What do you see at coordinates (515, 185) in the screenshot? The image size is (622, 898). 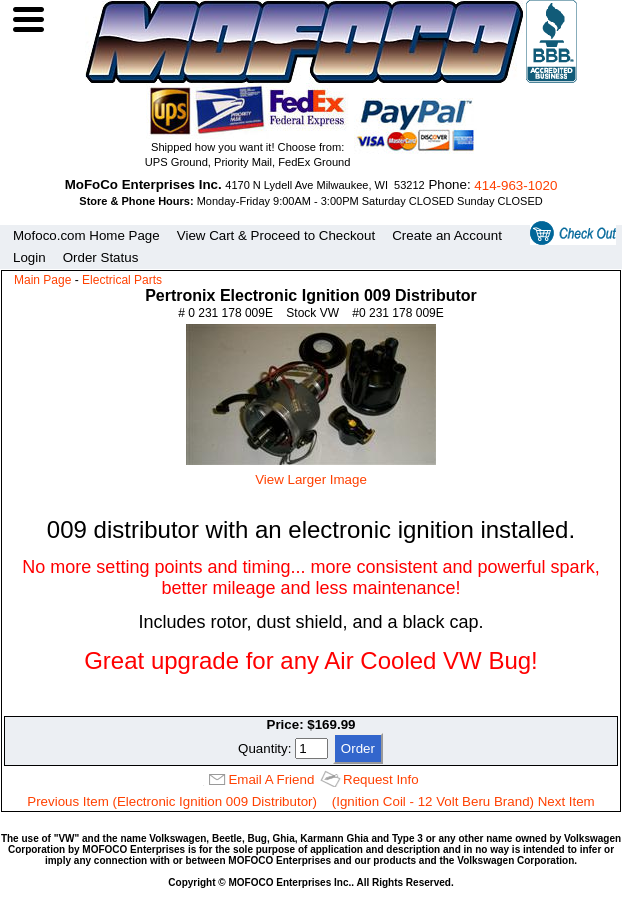 I see `414‑963‑1020` at bounding box center [515, 185].